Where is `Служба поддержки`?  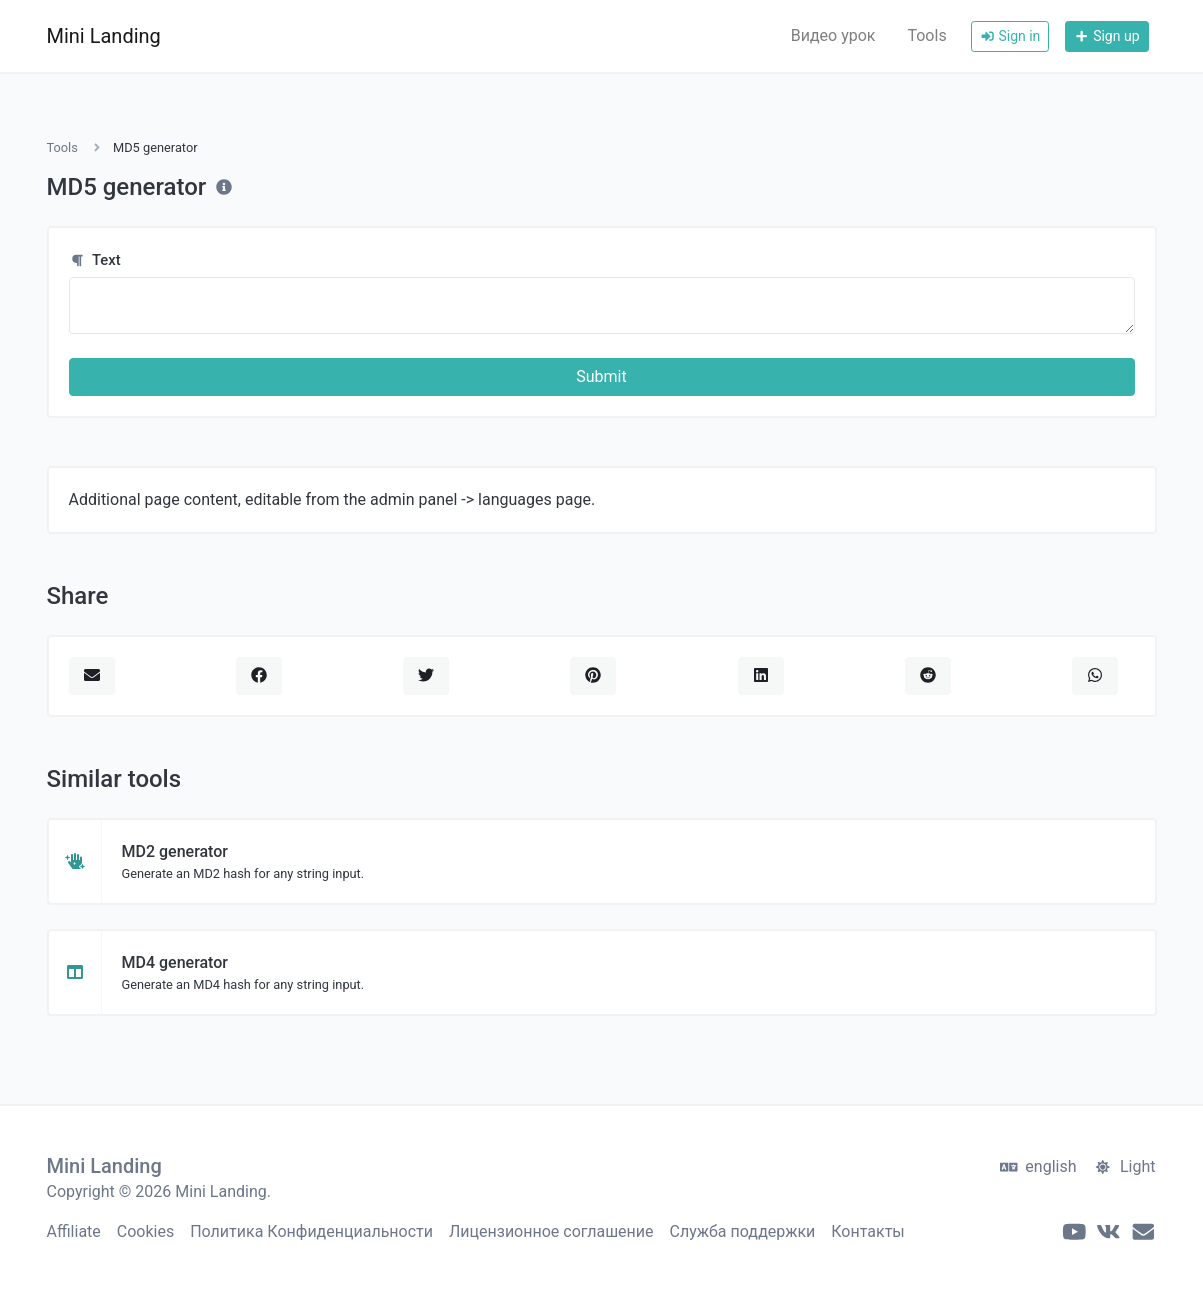 Служба поддержки is located at coordinates (743, 1231).